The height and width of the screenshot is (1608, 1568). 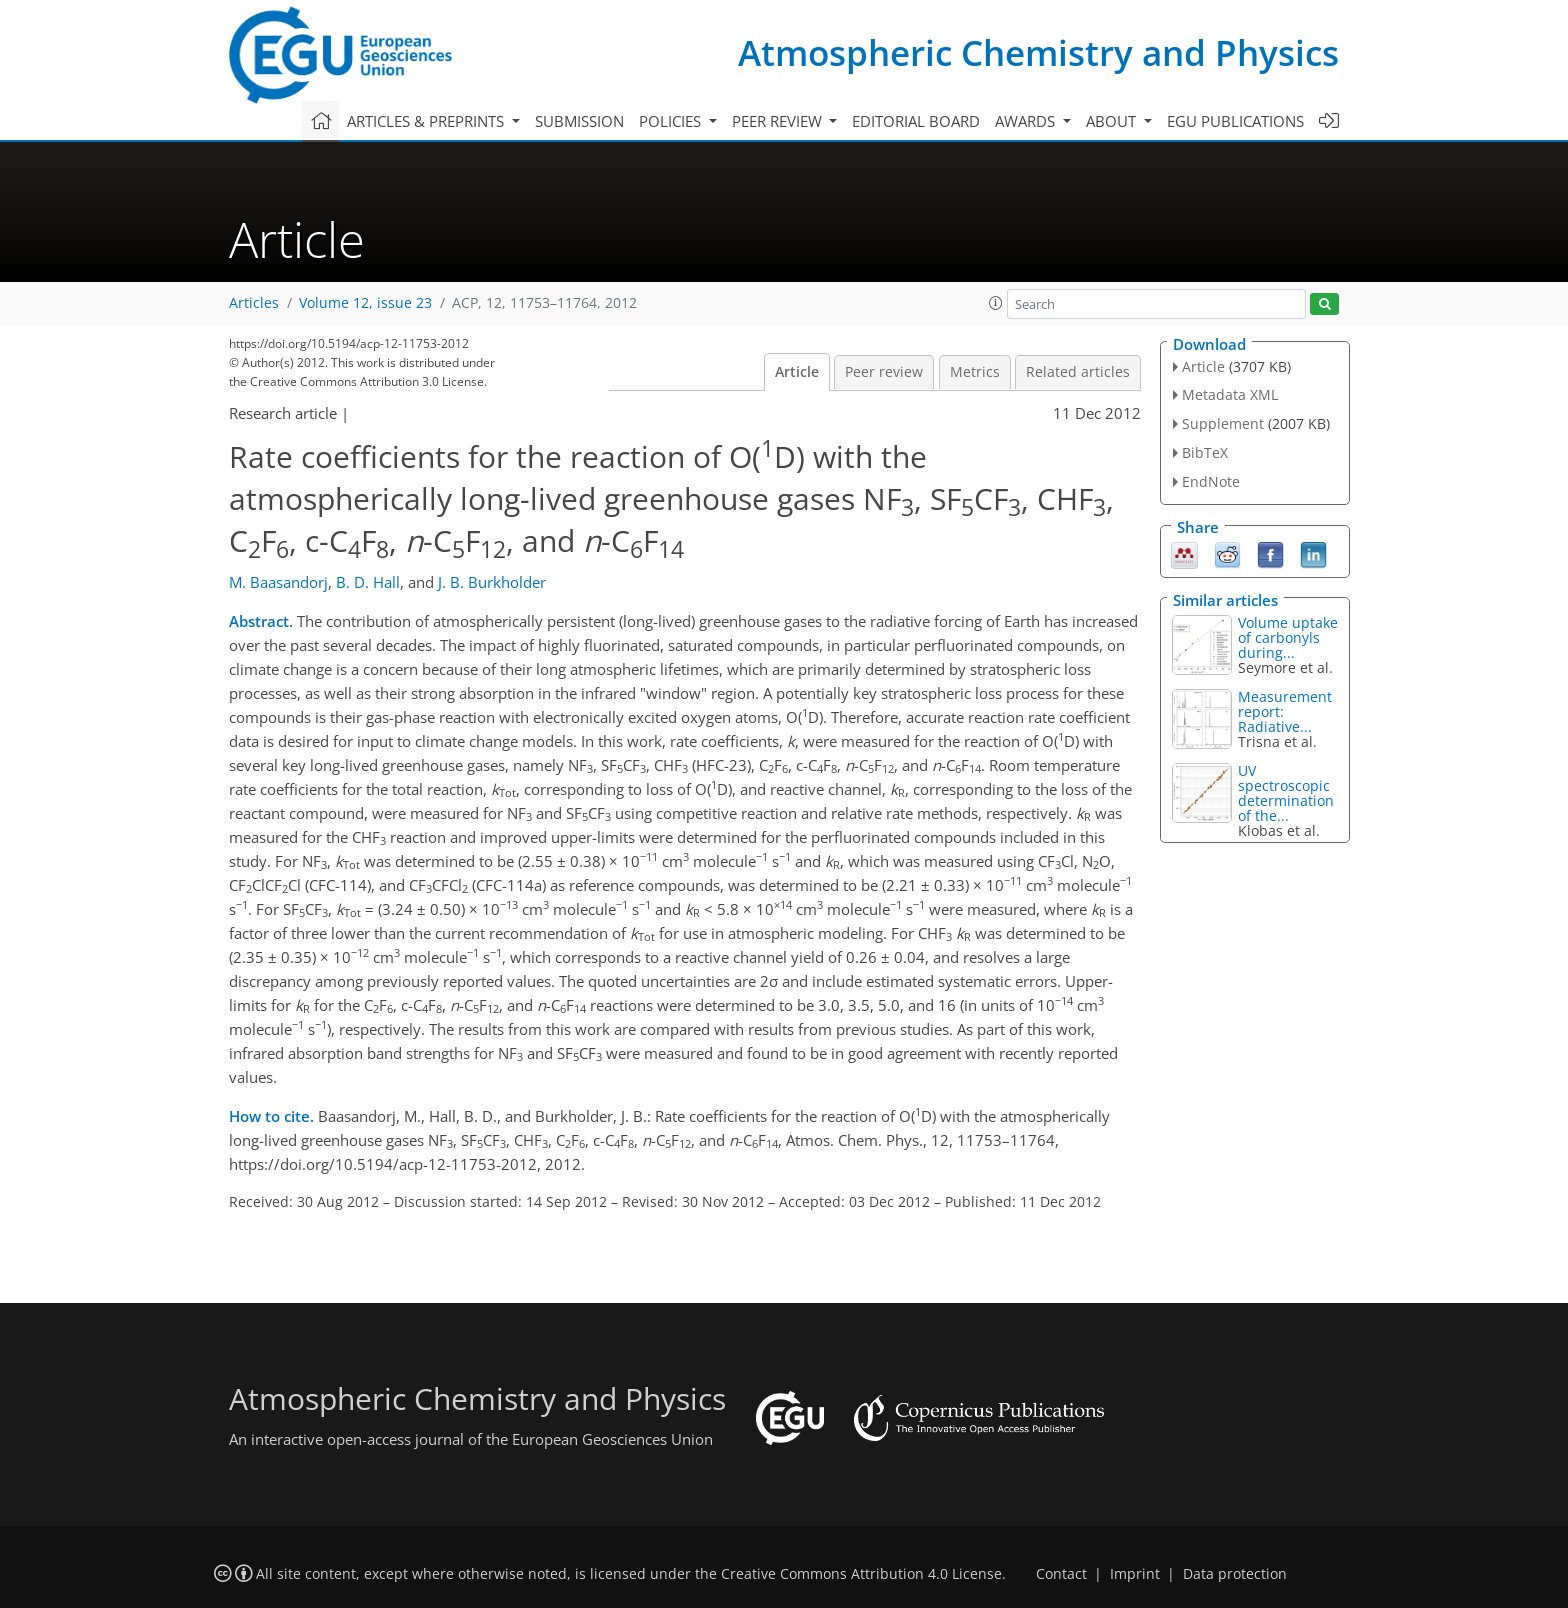 What do you see at coordinates (975, 372) in the screenshot?
I see `Metrics` at bounding box center [975, 372].